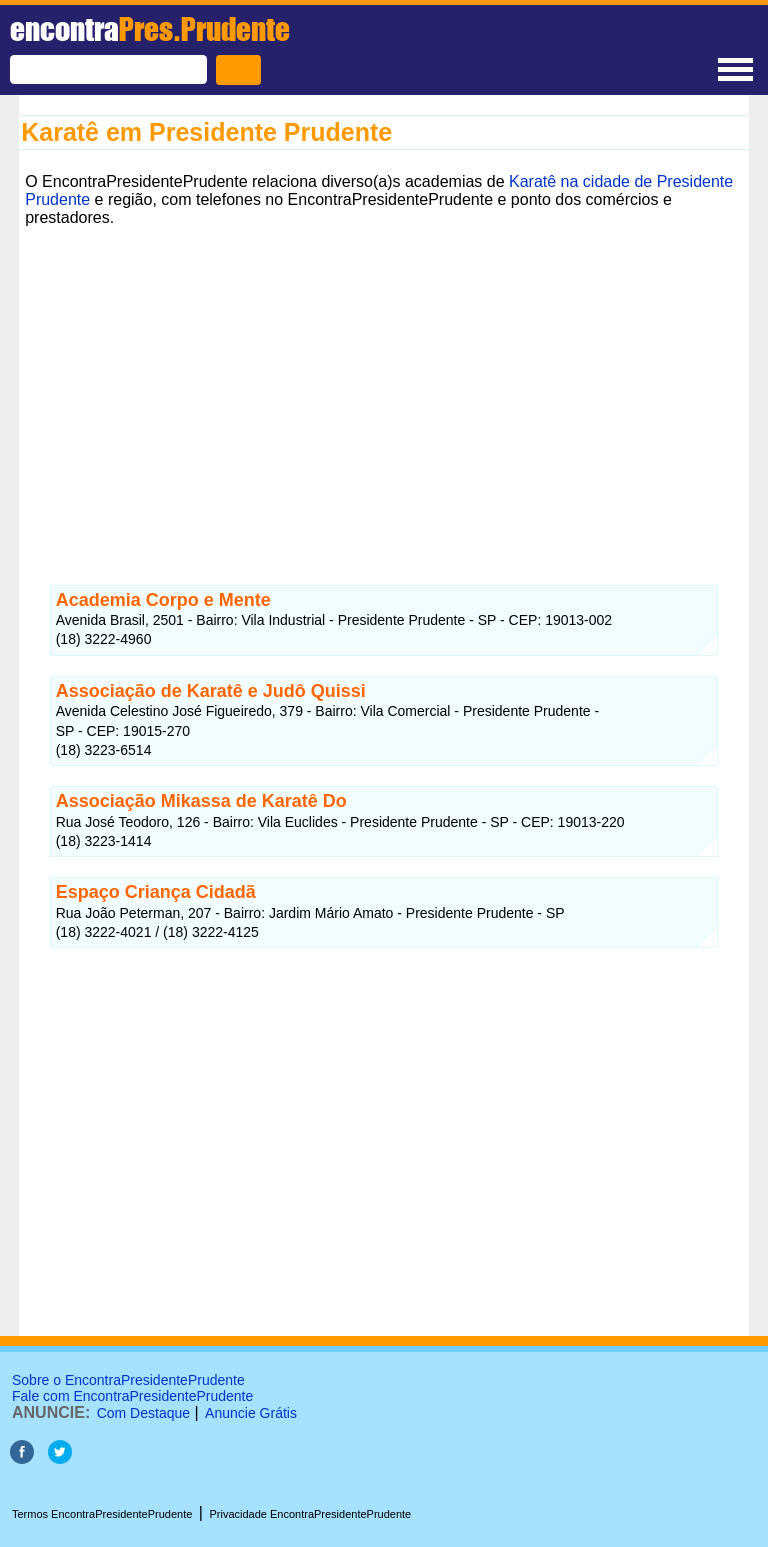  What do you see at coordinates (128, 1380) in the screenshot?
I see `Sobre o EncontraPresidentePrudente` at bounding box center [128, 1380].